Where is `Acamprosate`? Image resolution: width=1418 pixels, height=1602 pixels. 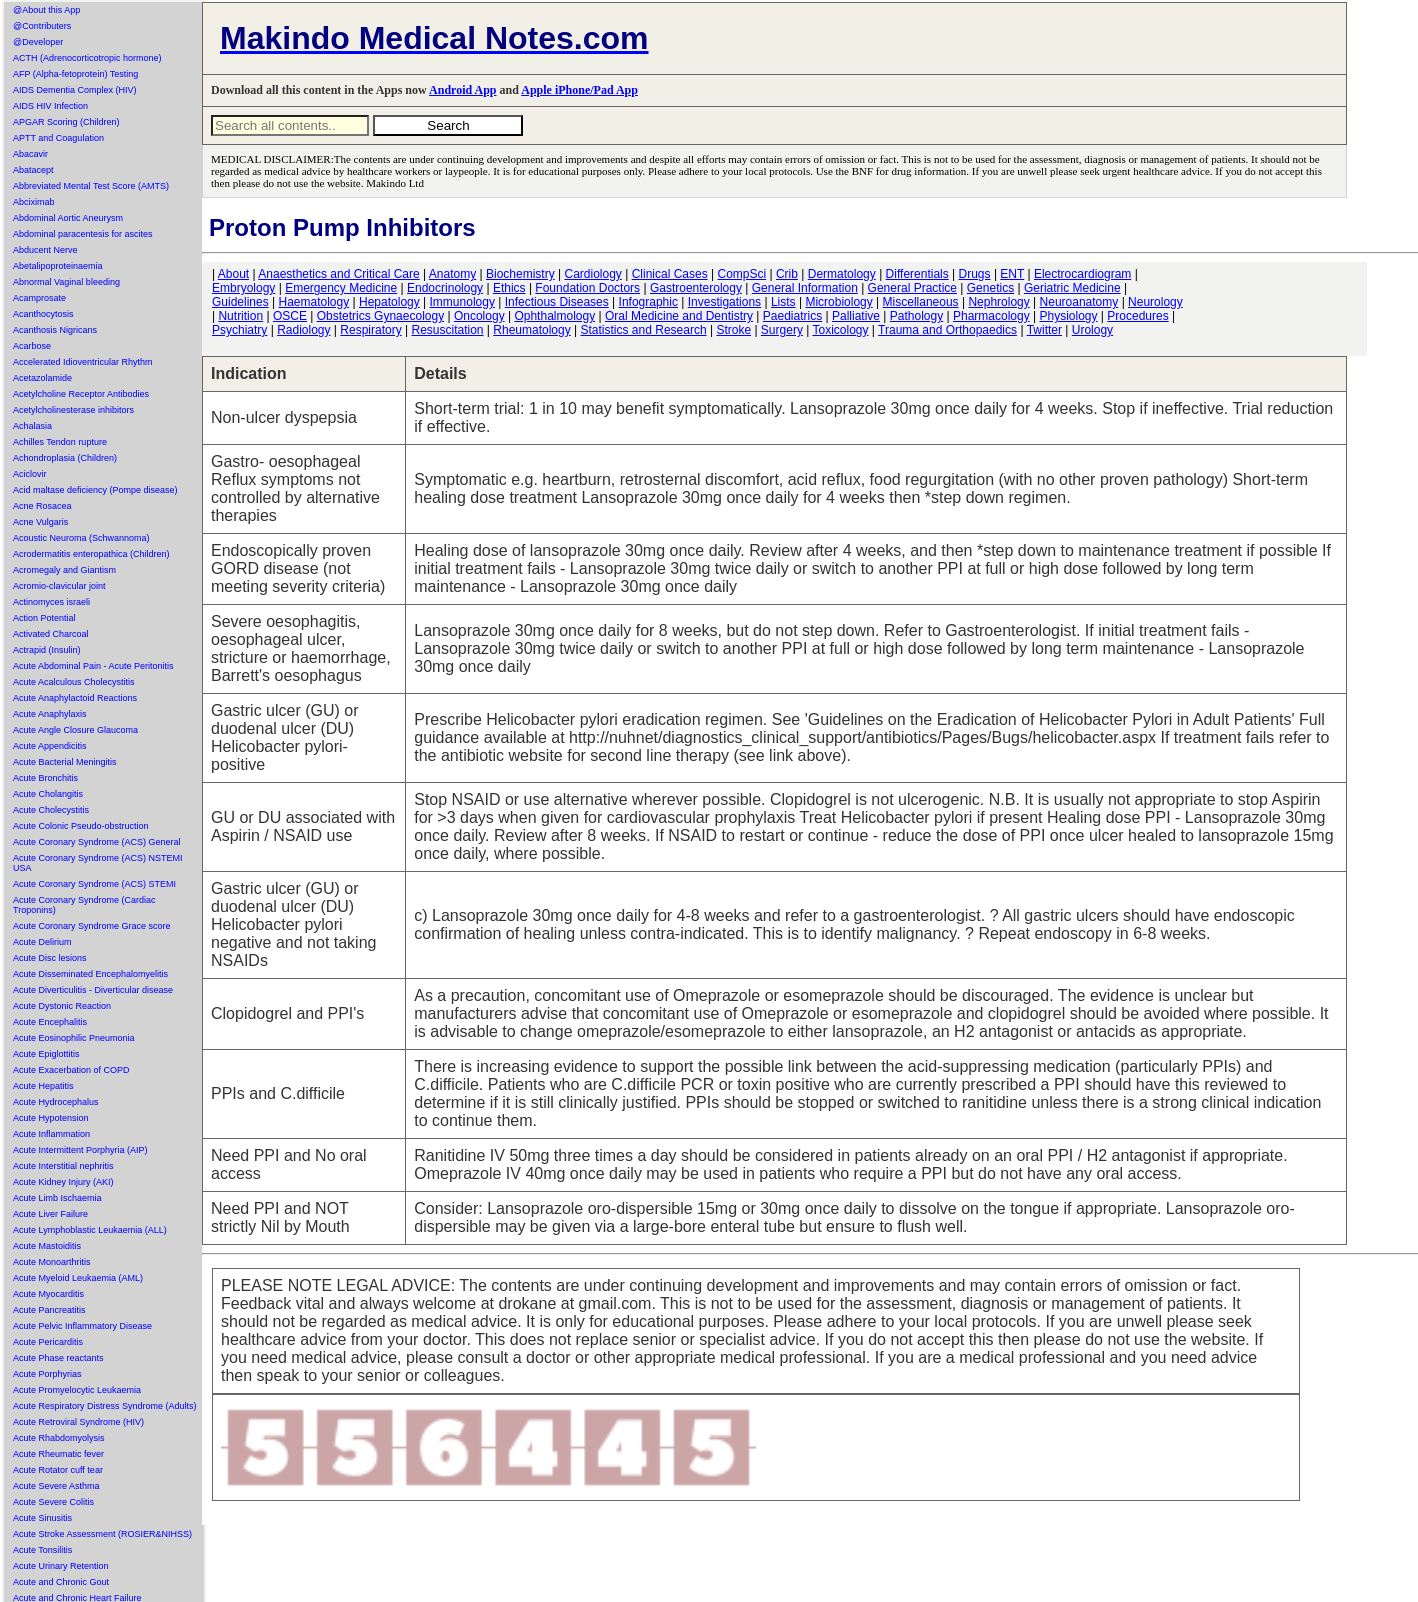 Acamprosate is located at coordinates (39, 298).